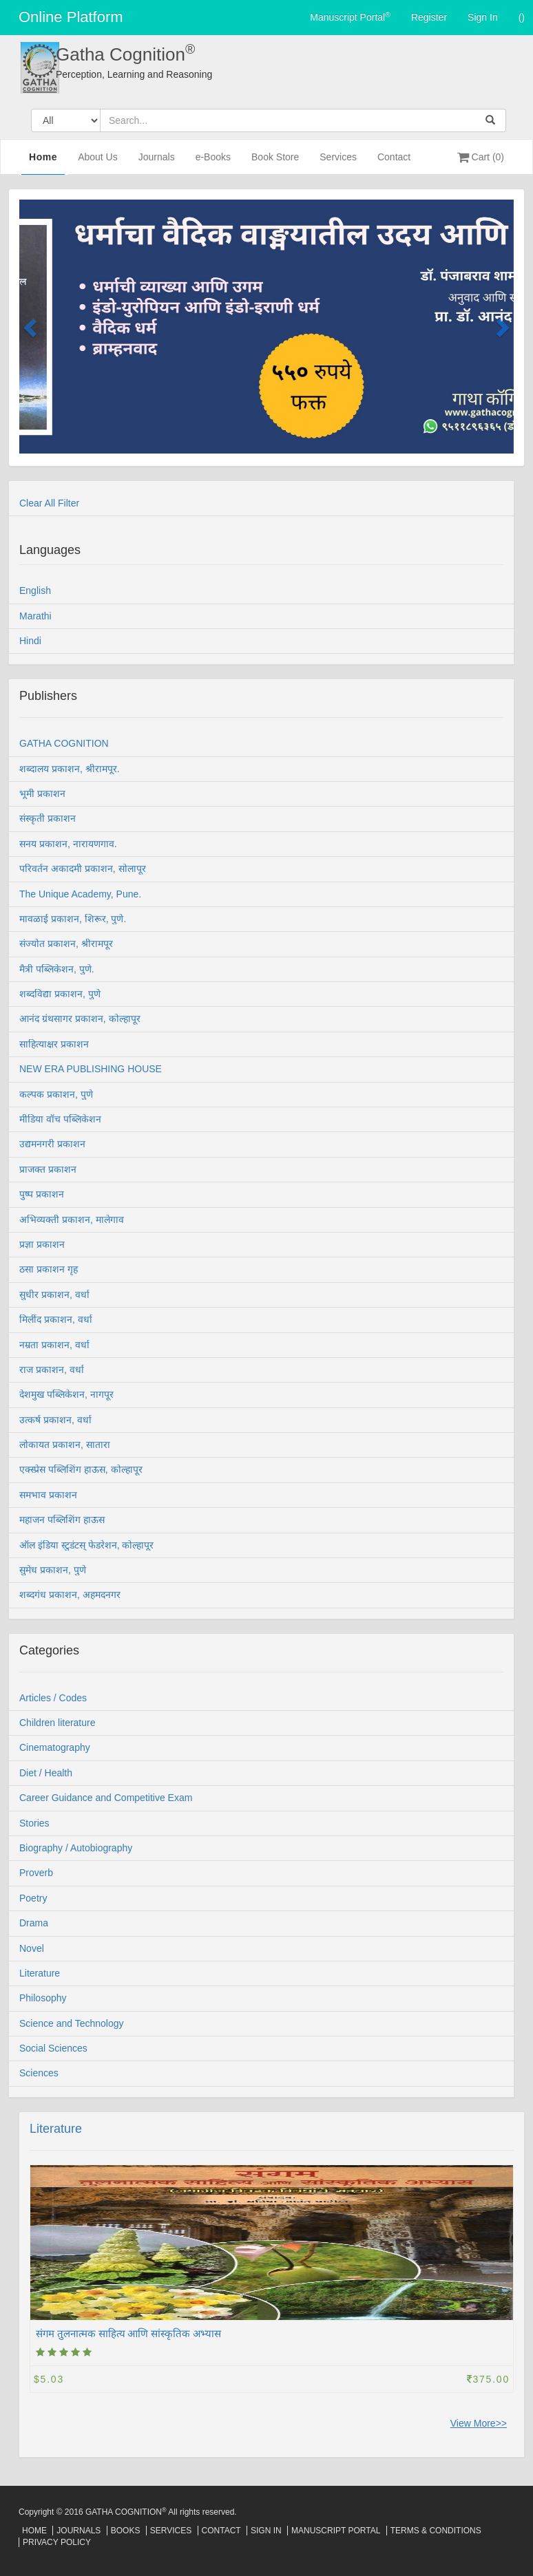 The image size is (533, 2576). What do you see at coordinates (275, 162) in the screenshot?
I see `Book Store` at bounding box center [275, 162].